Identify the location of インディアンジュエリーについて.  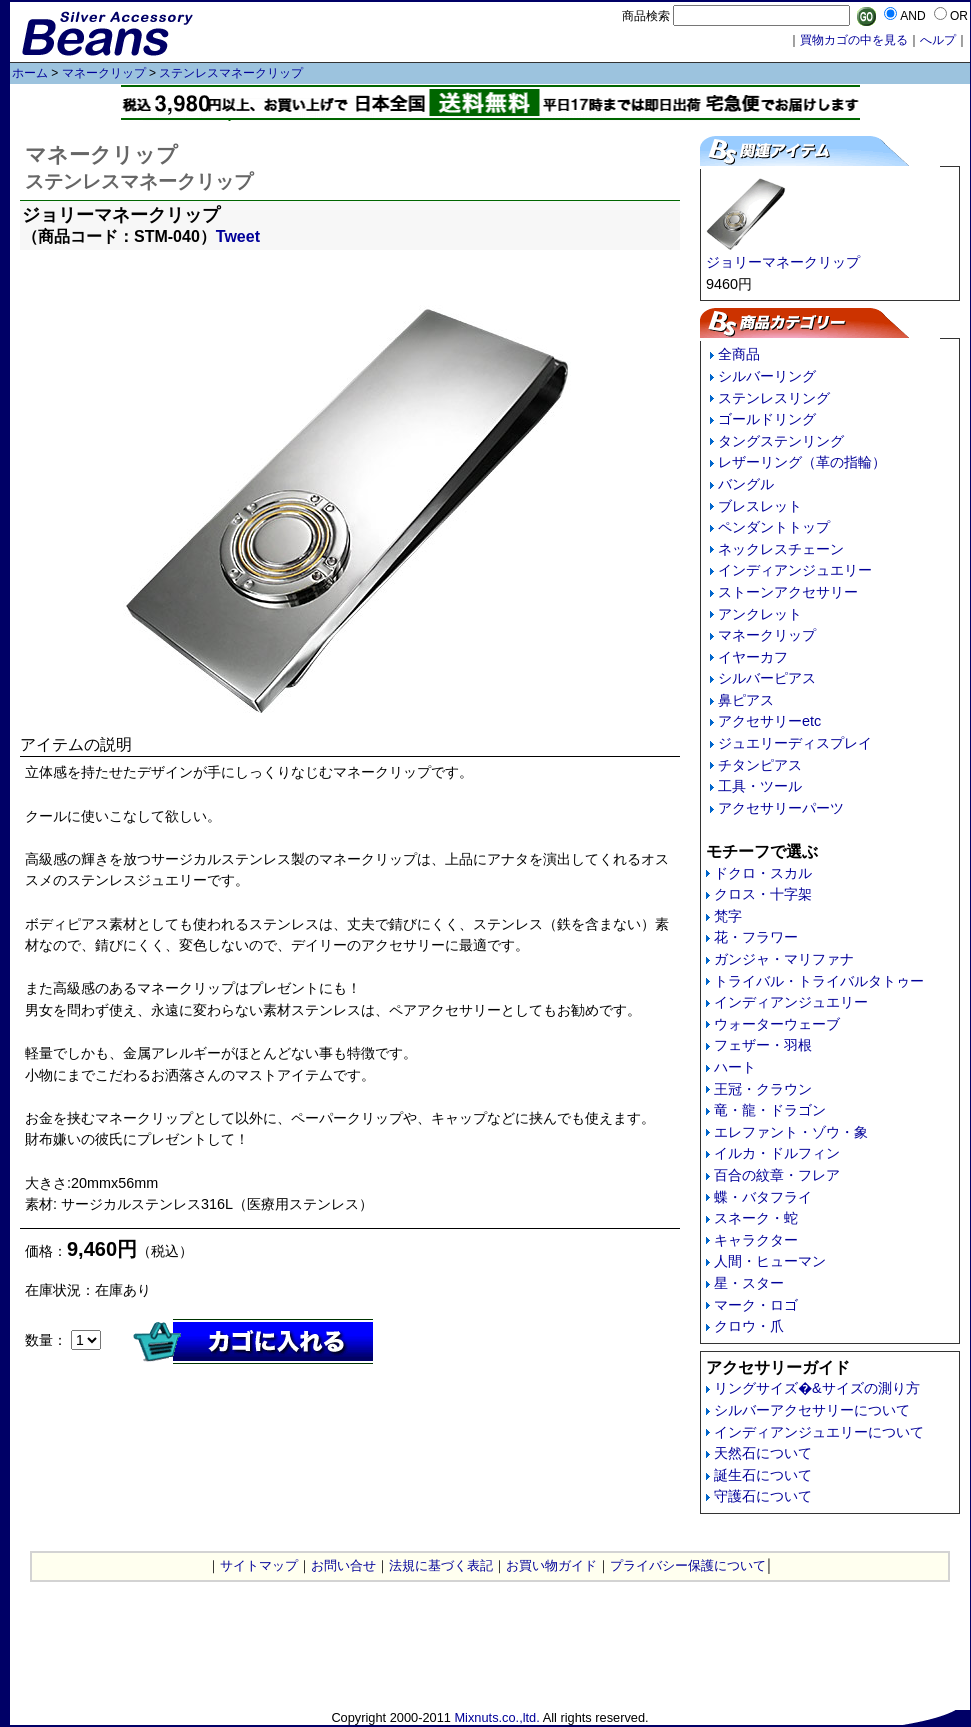
(819, 1432).